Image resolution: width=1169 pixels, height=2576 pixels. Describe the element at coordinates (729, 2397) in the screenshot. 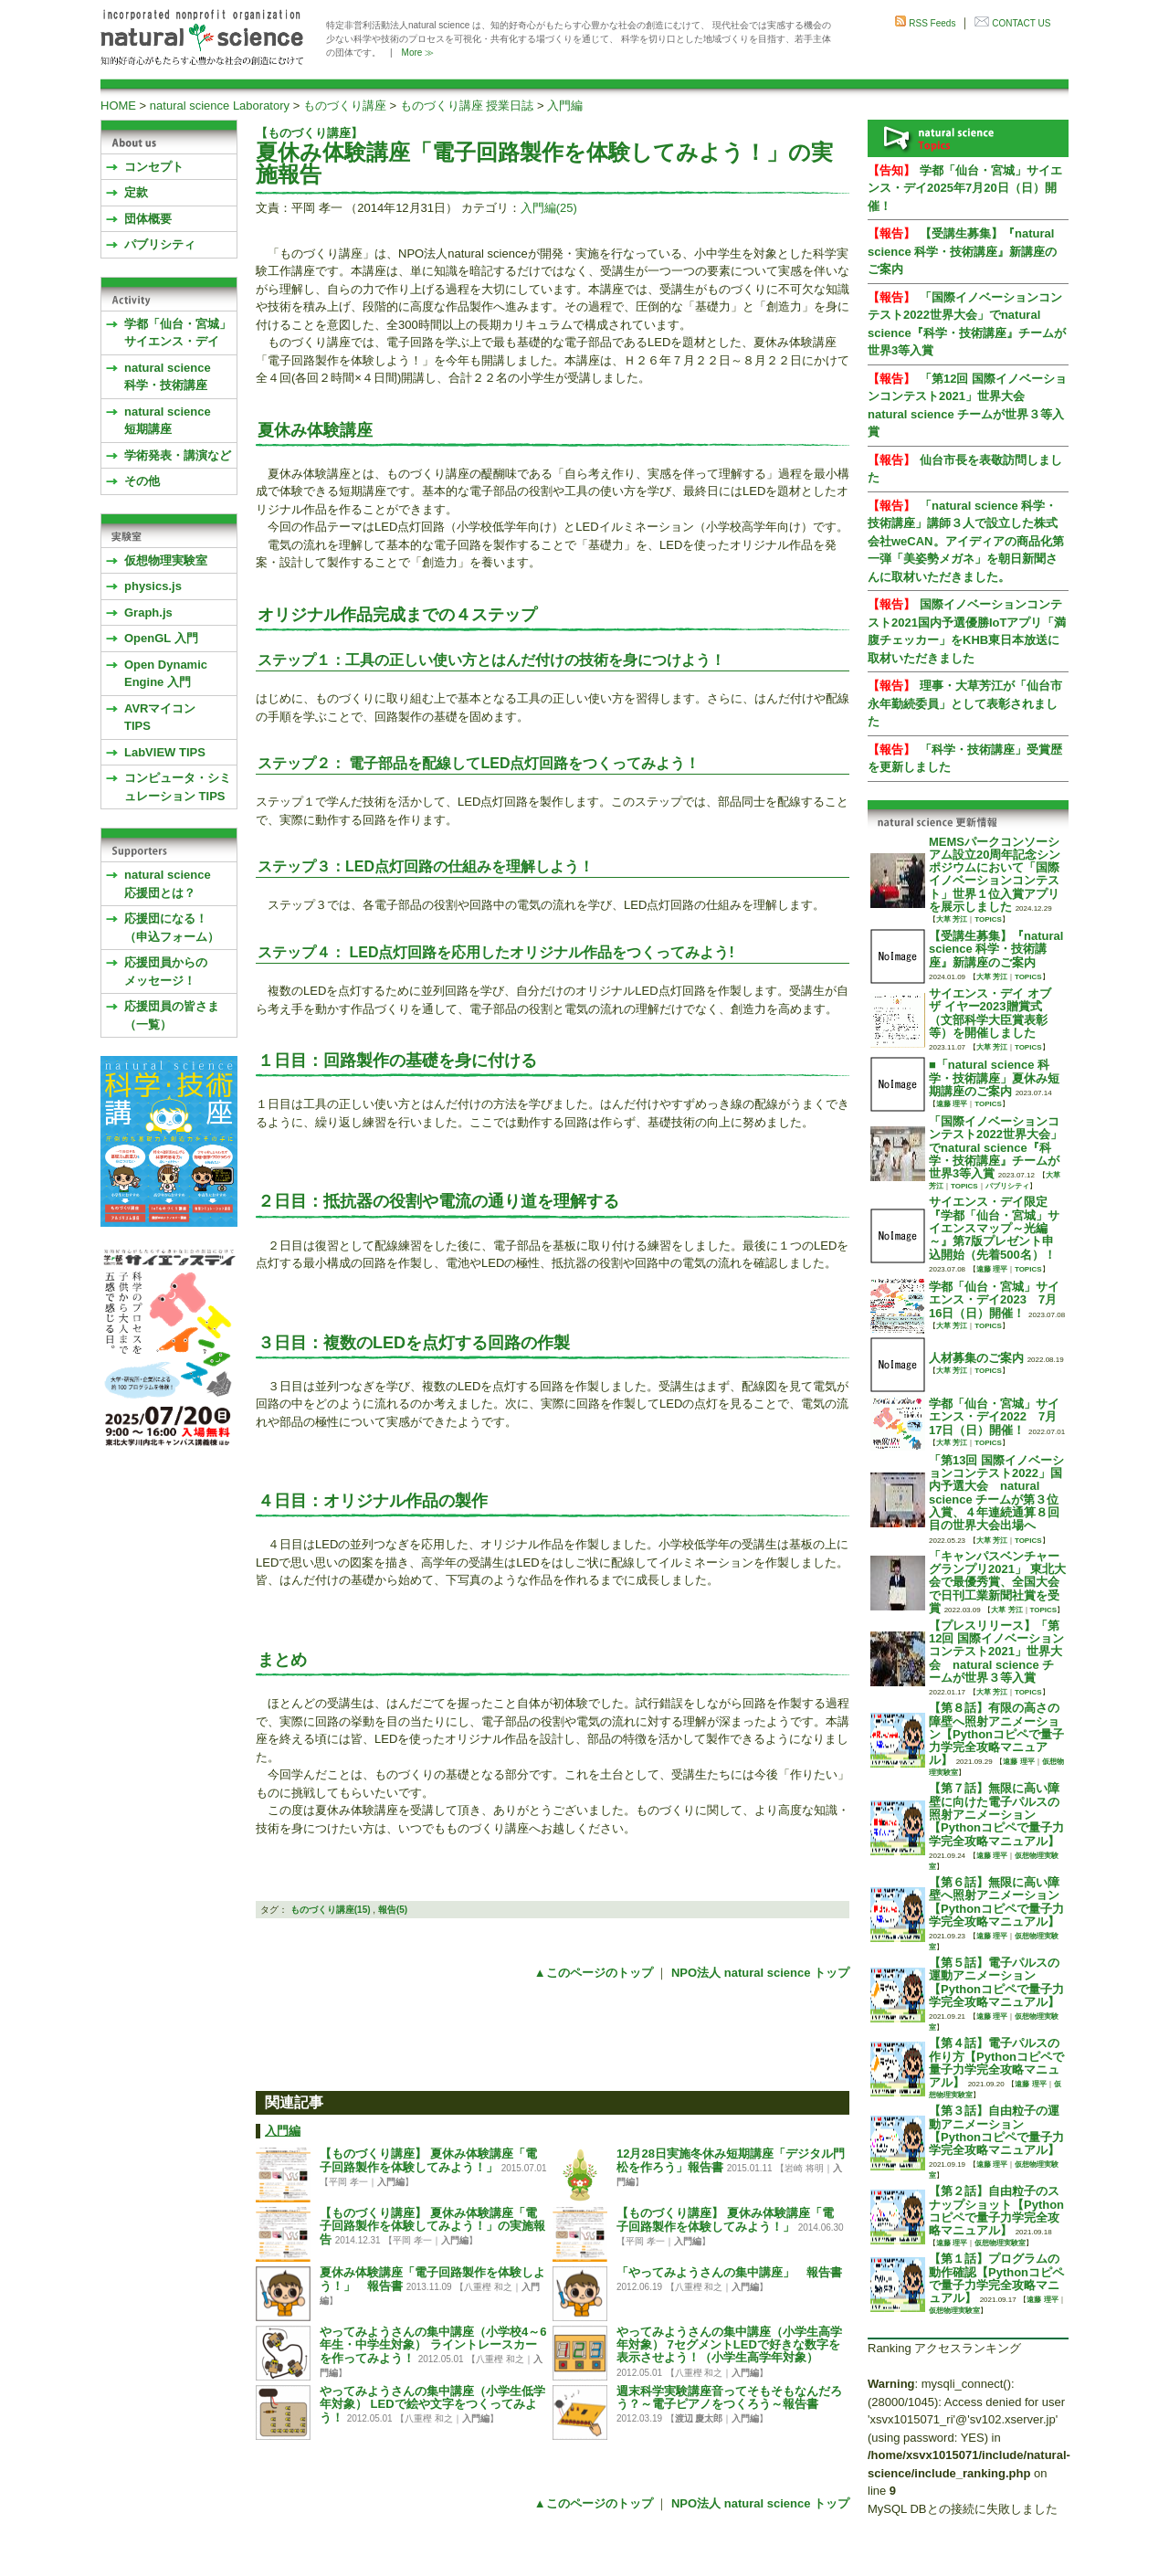

I see `週末科学実験講座音ってそもそもなんだろう？～電子ピアノをつくろう～報告書` at that location.